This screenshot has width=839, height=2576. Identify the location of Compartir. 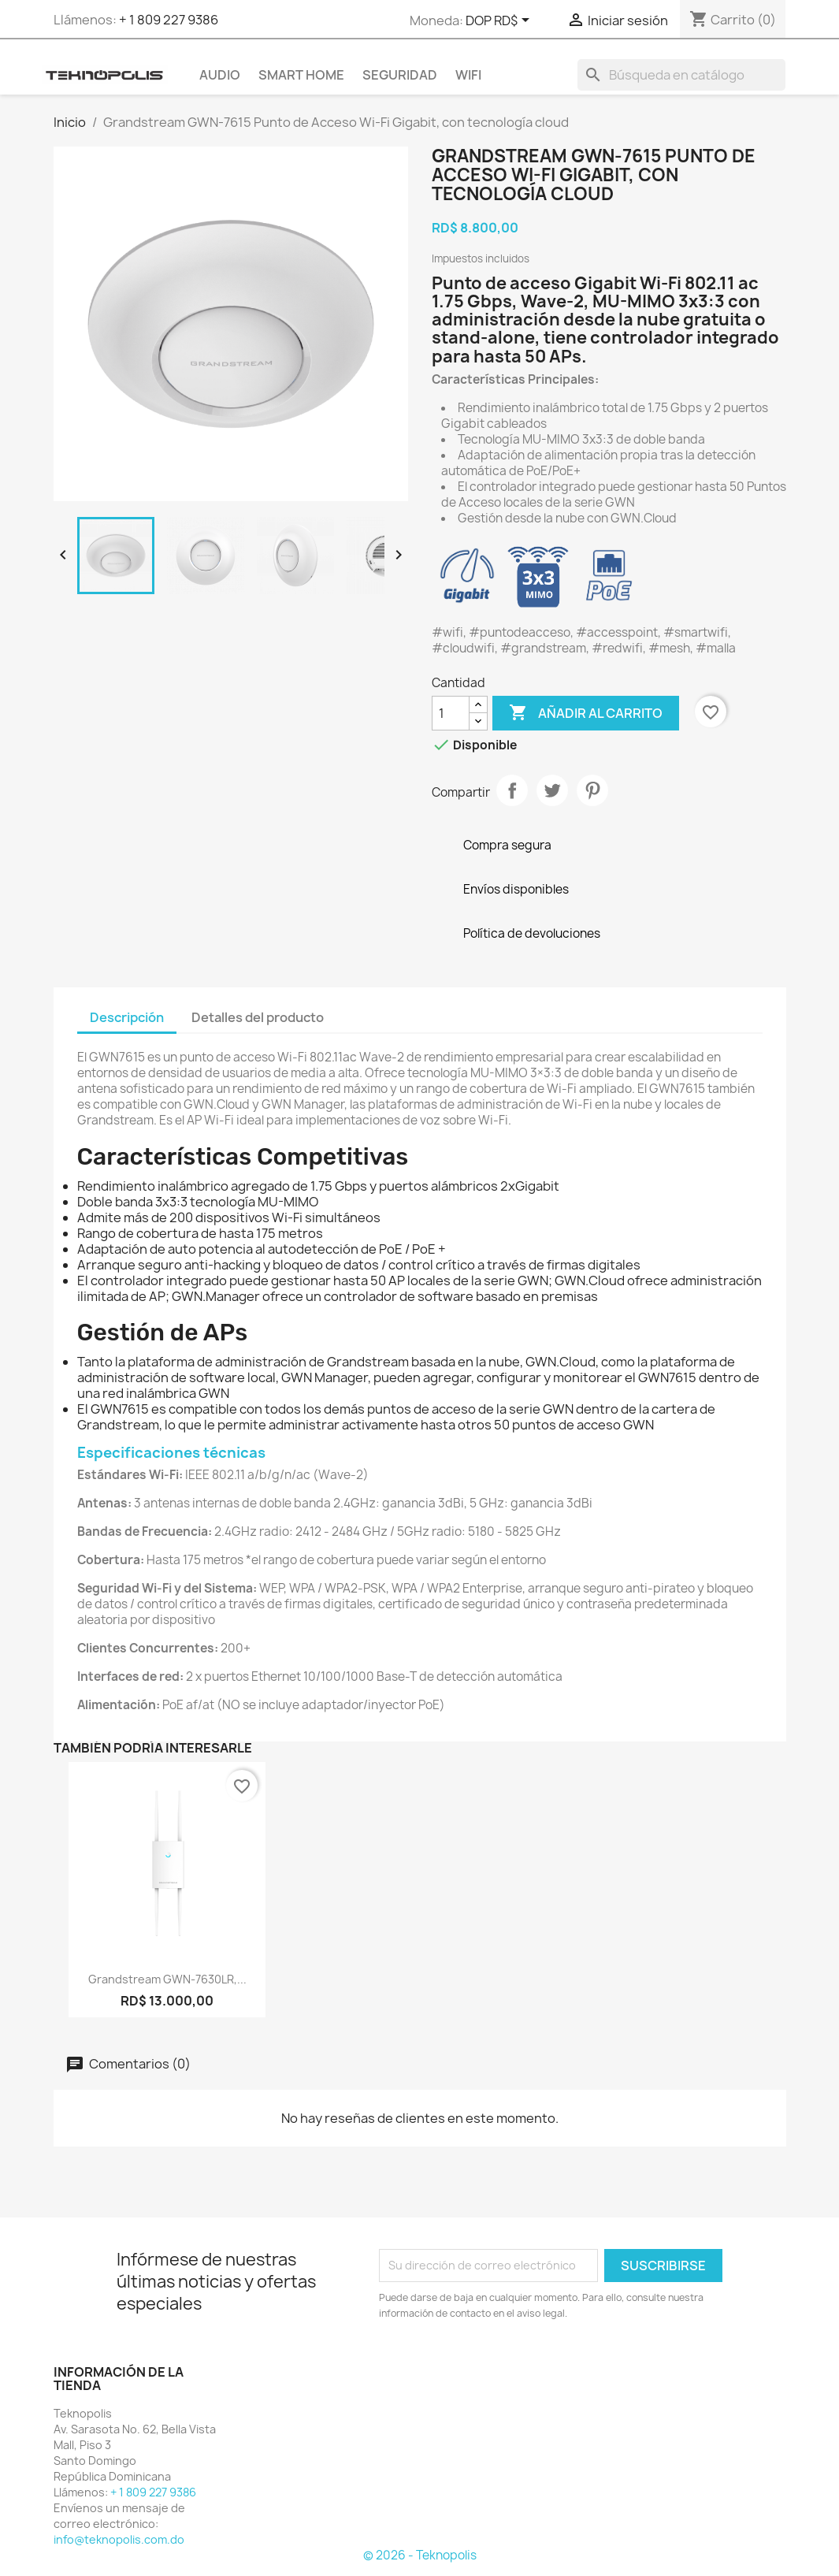
(512, 790).